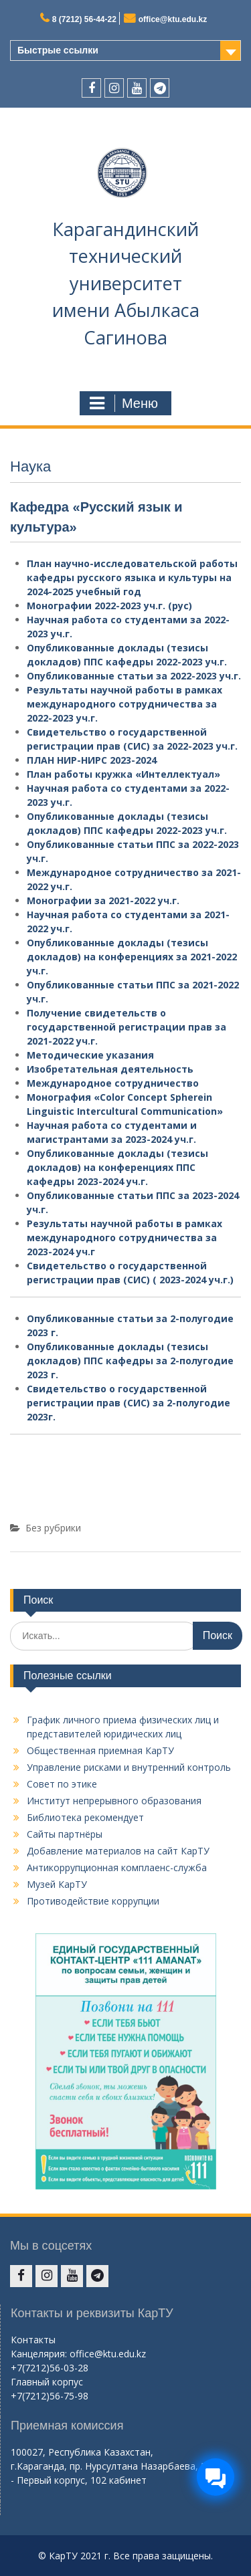 The height and width of the screenshot is (2576, 251). What do you see at coordinates (128, 1402) in the screenshot?
I see `Свидетельство о государственной регистрации прав (СИС) за 2-полугодие 2023г.` at bounding box center [128, 1402].